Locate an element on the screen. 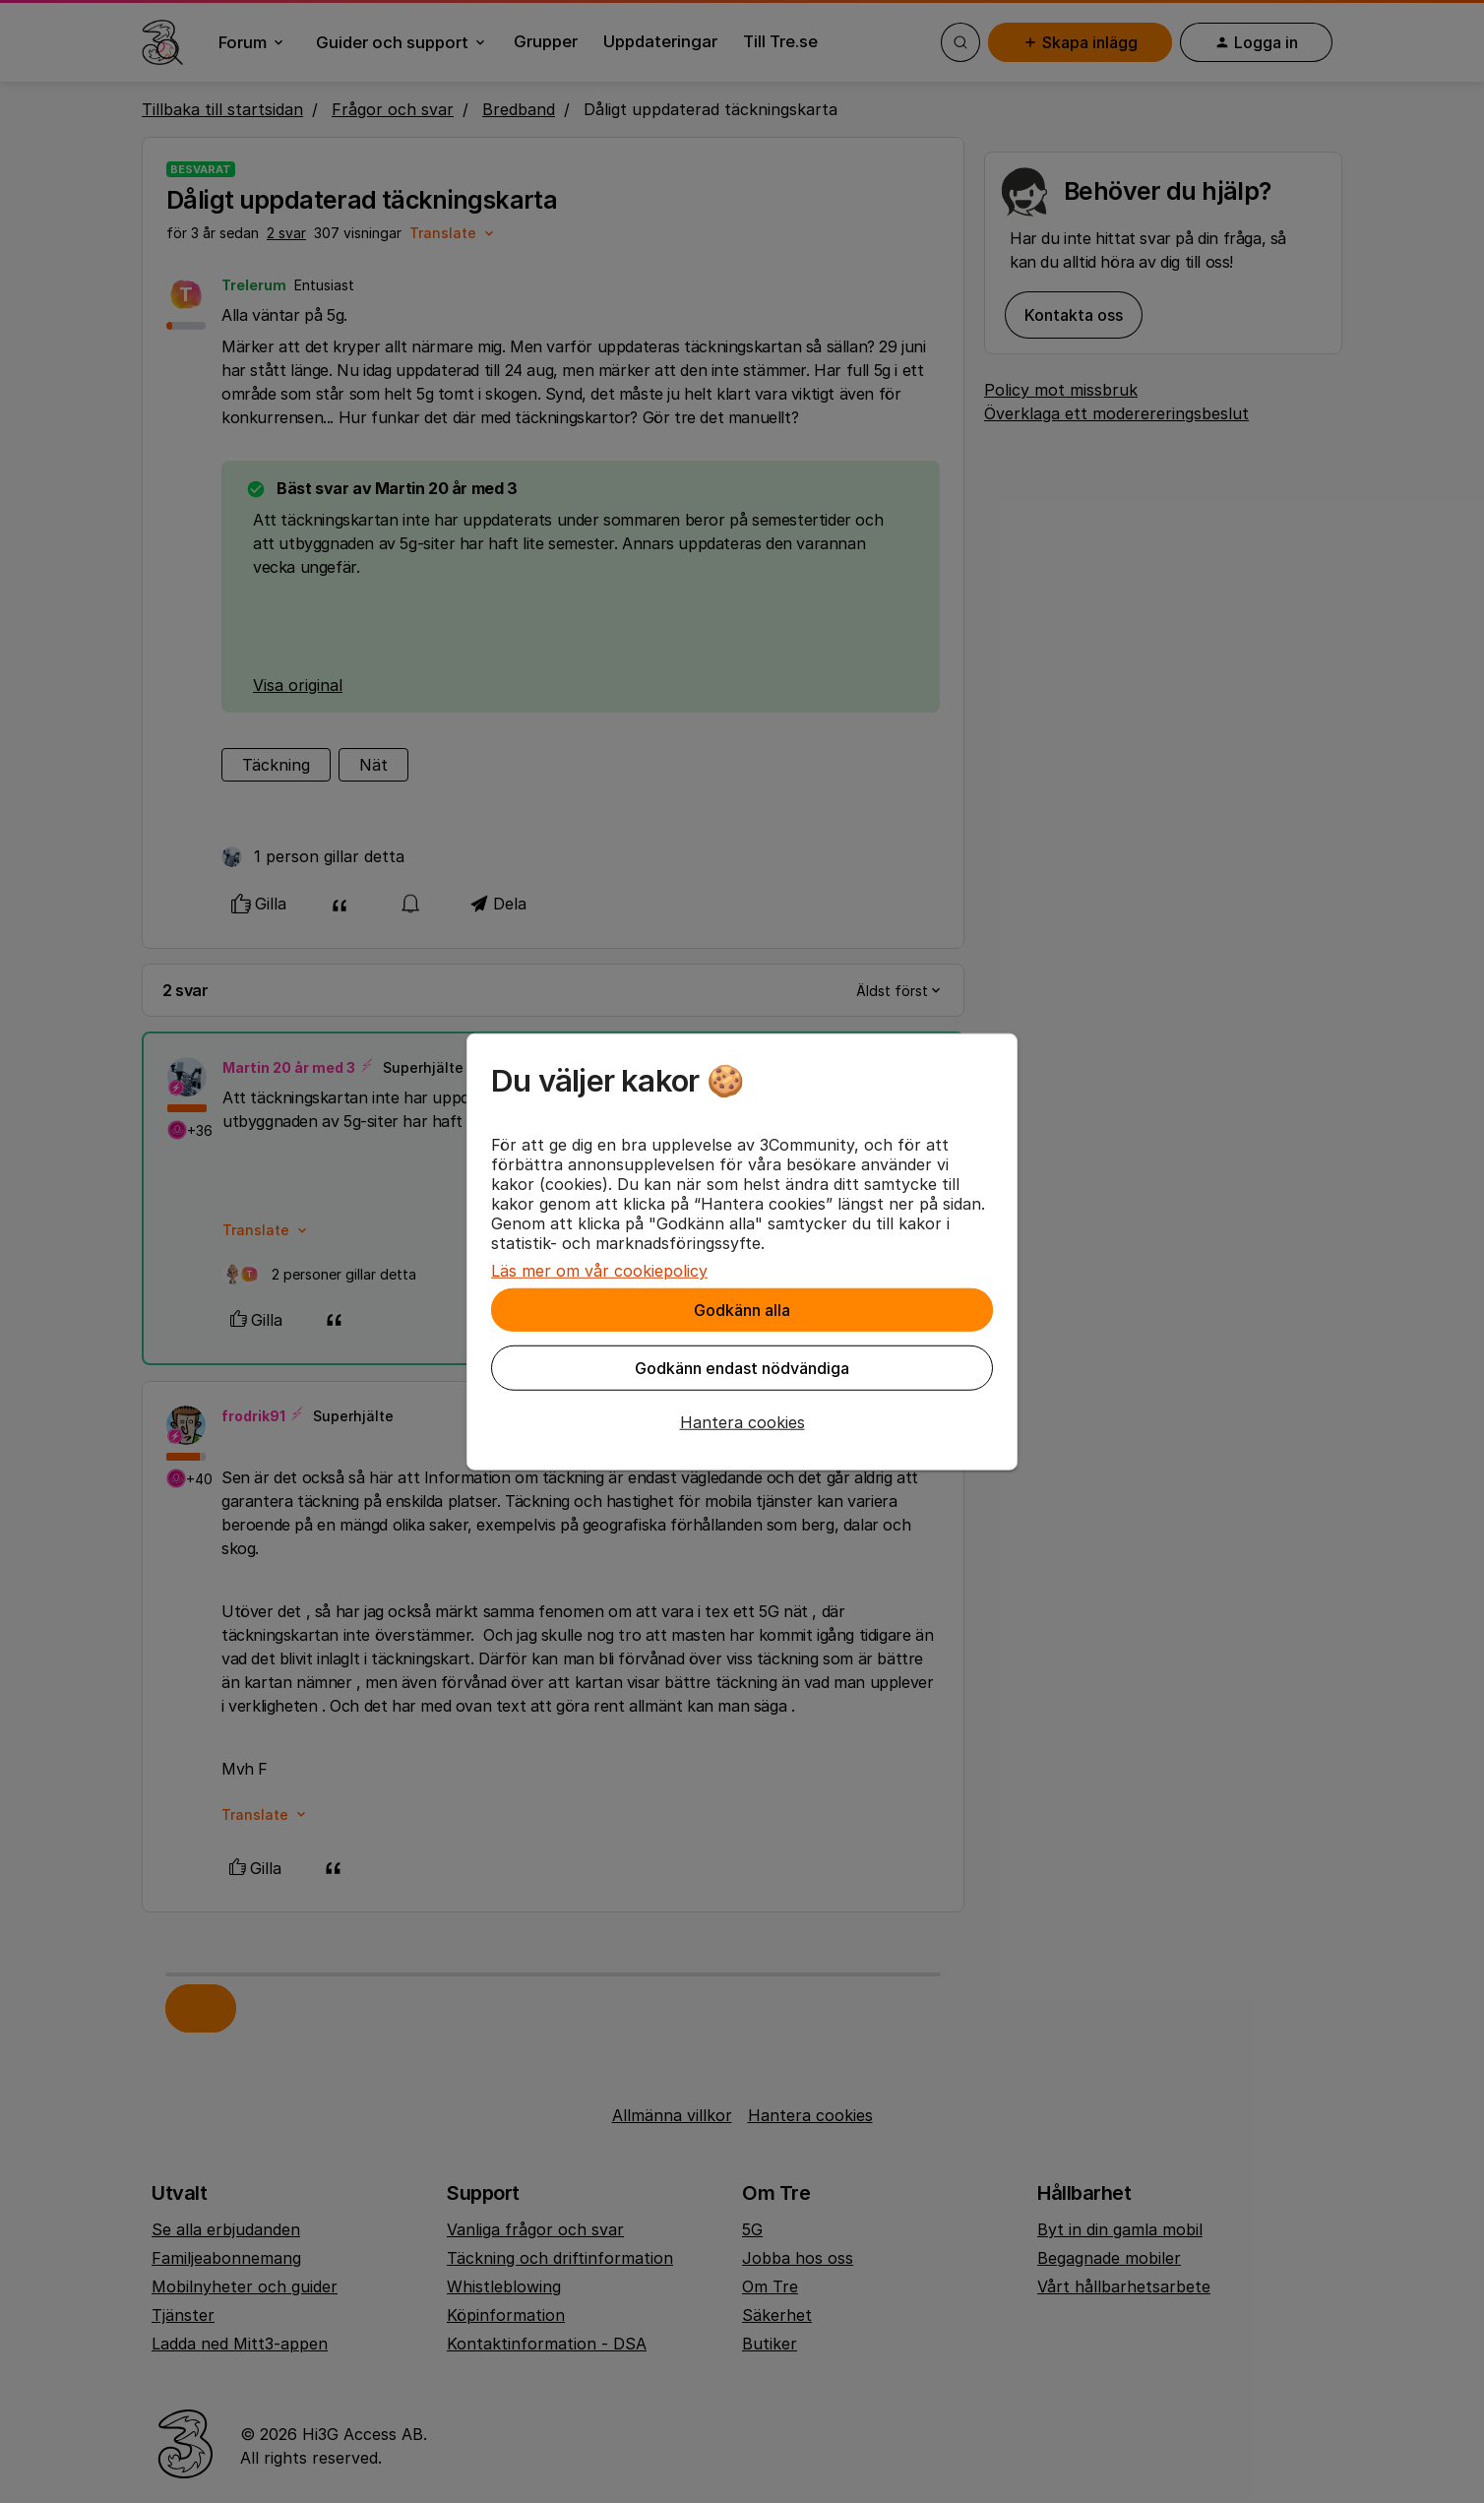  [button] is located at coordinates (742, 1422).